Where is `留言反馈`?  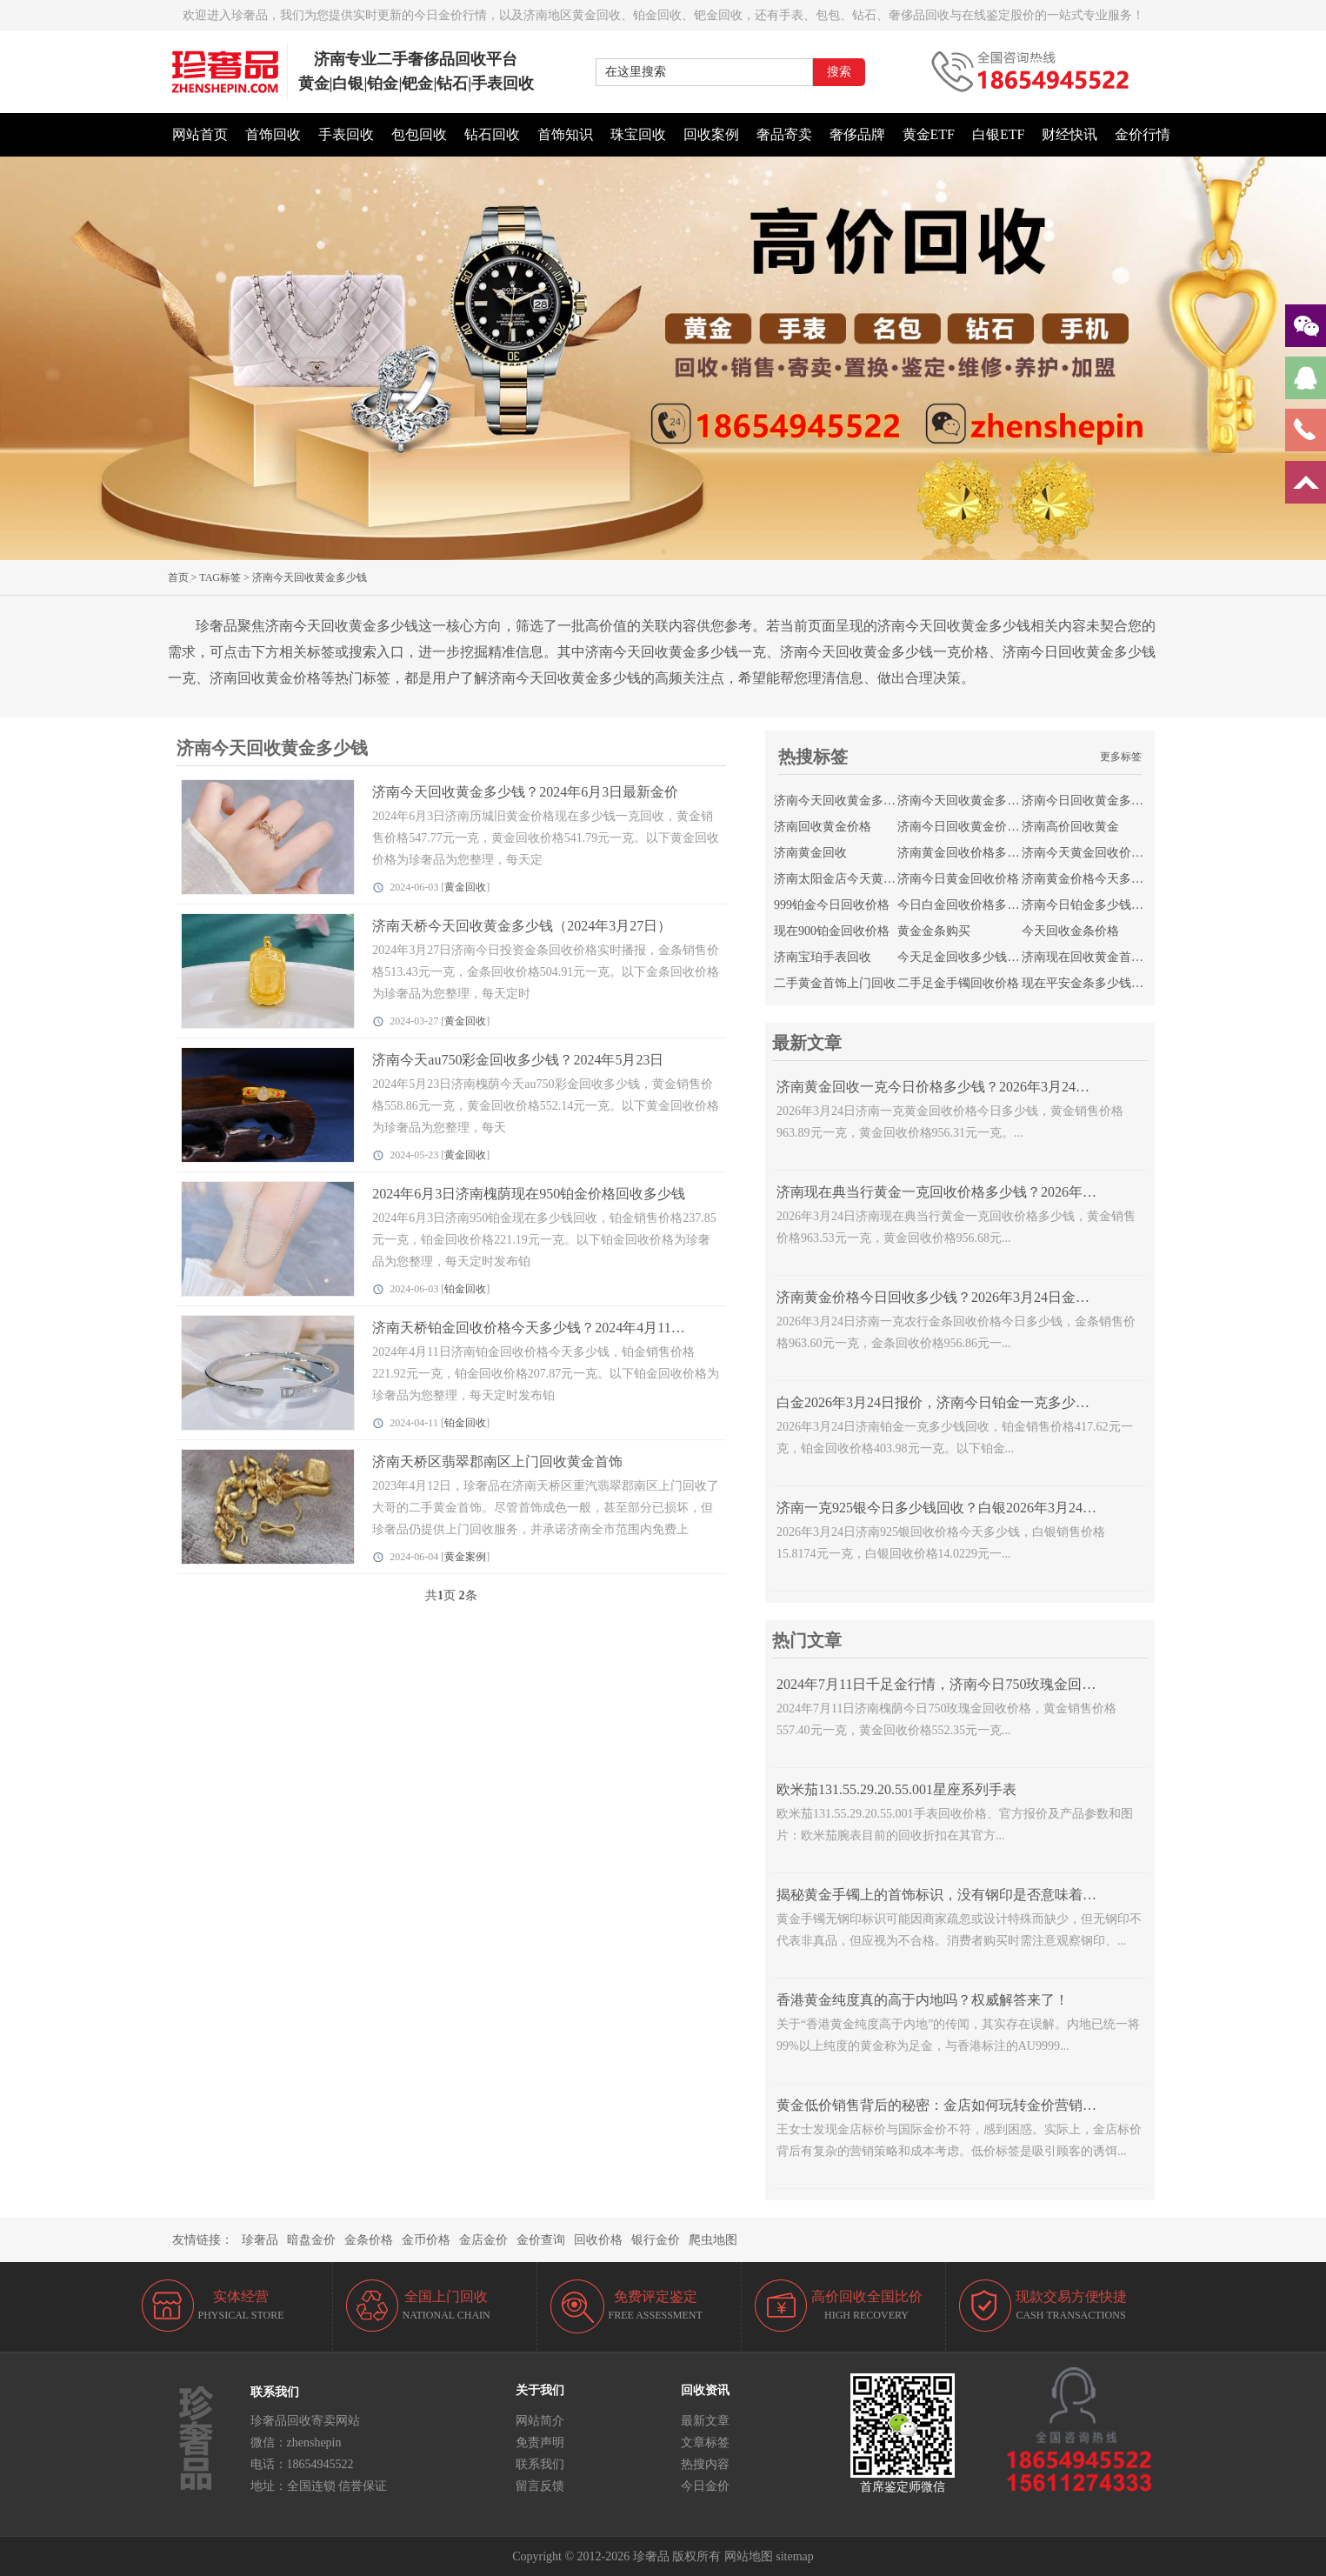
留言反馈 is located at coordinates (540, 2486).